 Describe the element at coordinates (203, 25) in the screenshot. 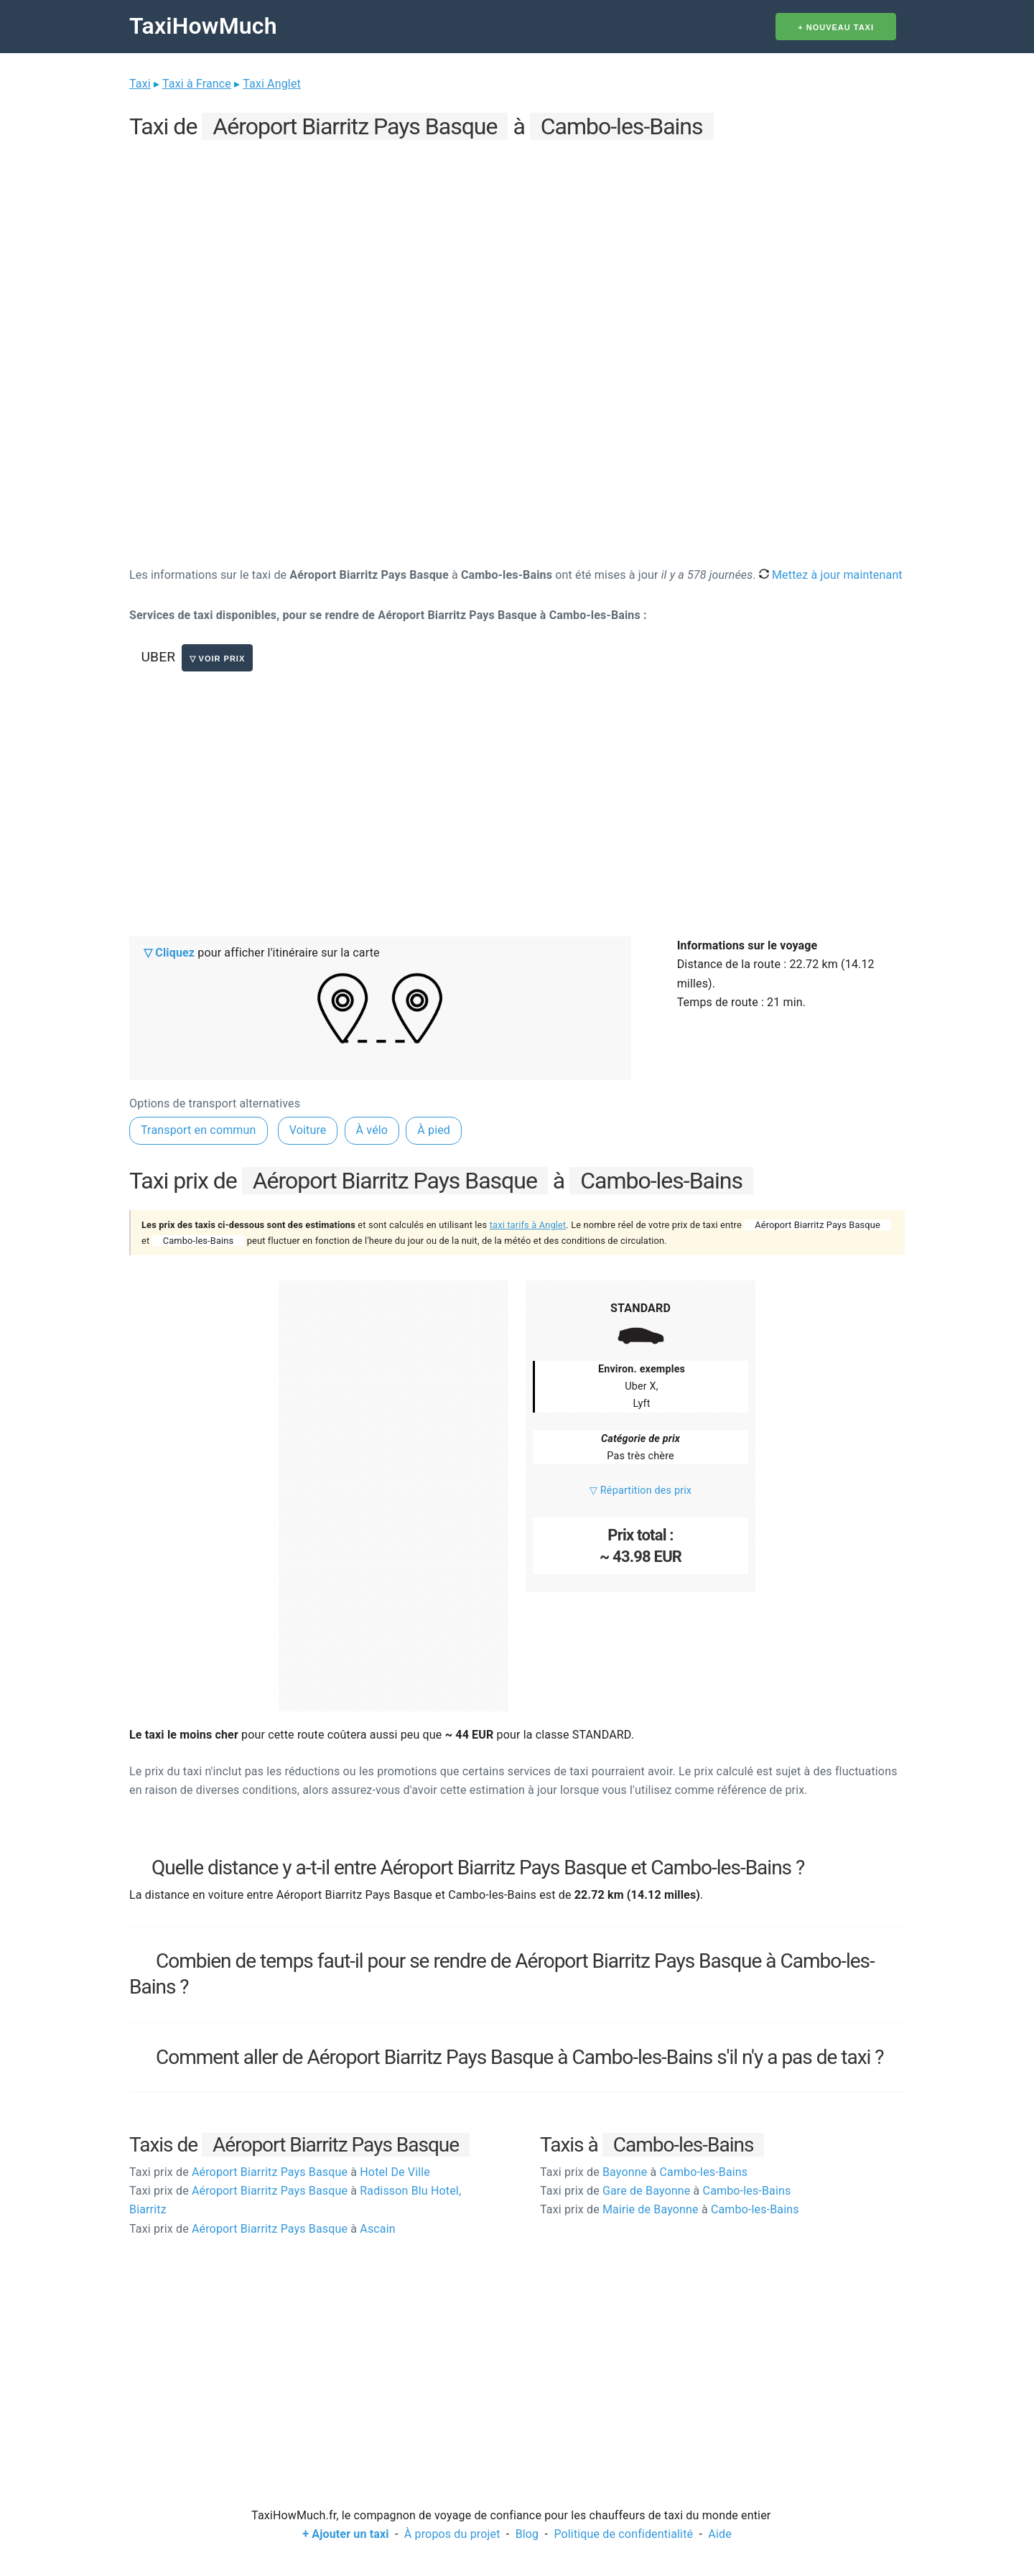

I see `TaxiHowMuch` at that location.